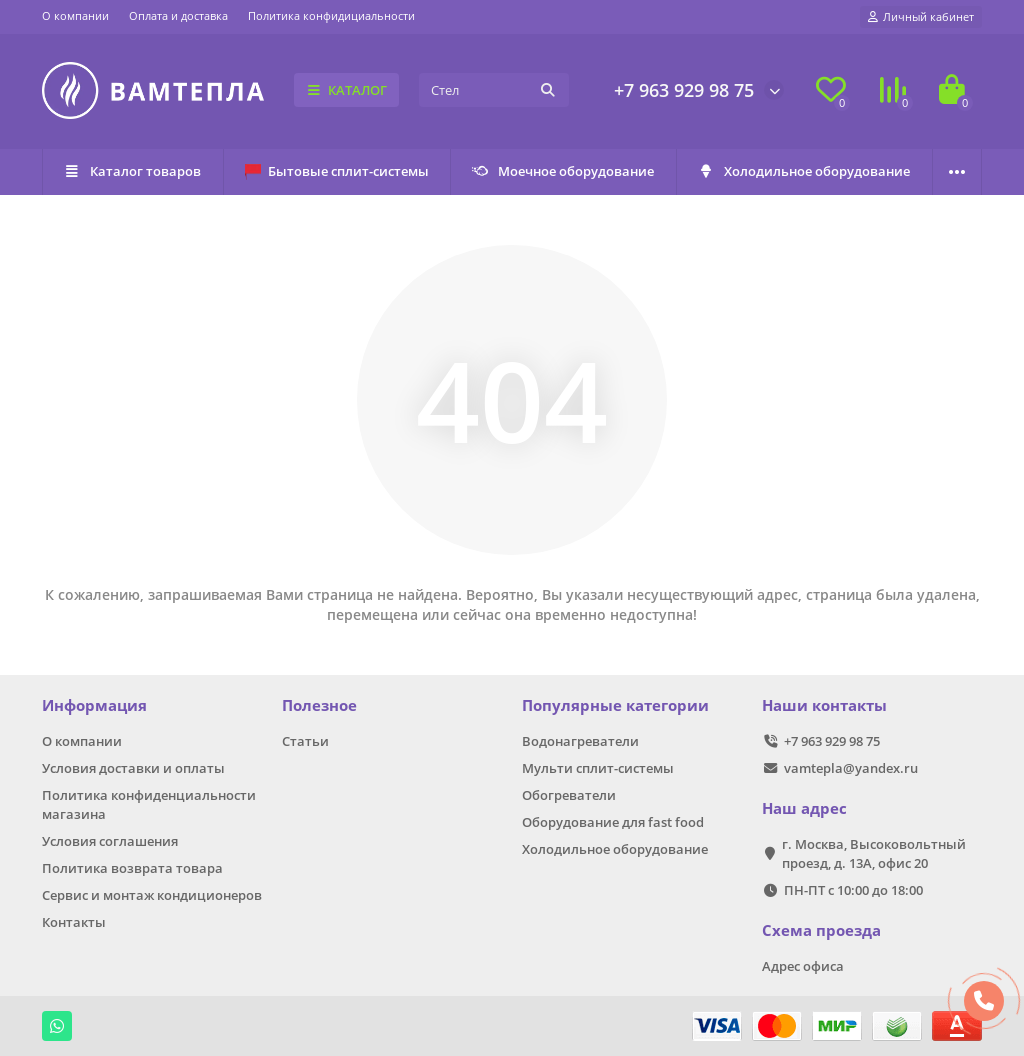 The width and height of the screenshot is (1024, 1056). I want to click on Полезное, so click(319, 705).